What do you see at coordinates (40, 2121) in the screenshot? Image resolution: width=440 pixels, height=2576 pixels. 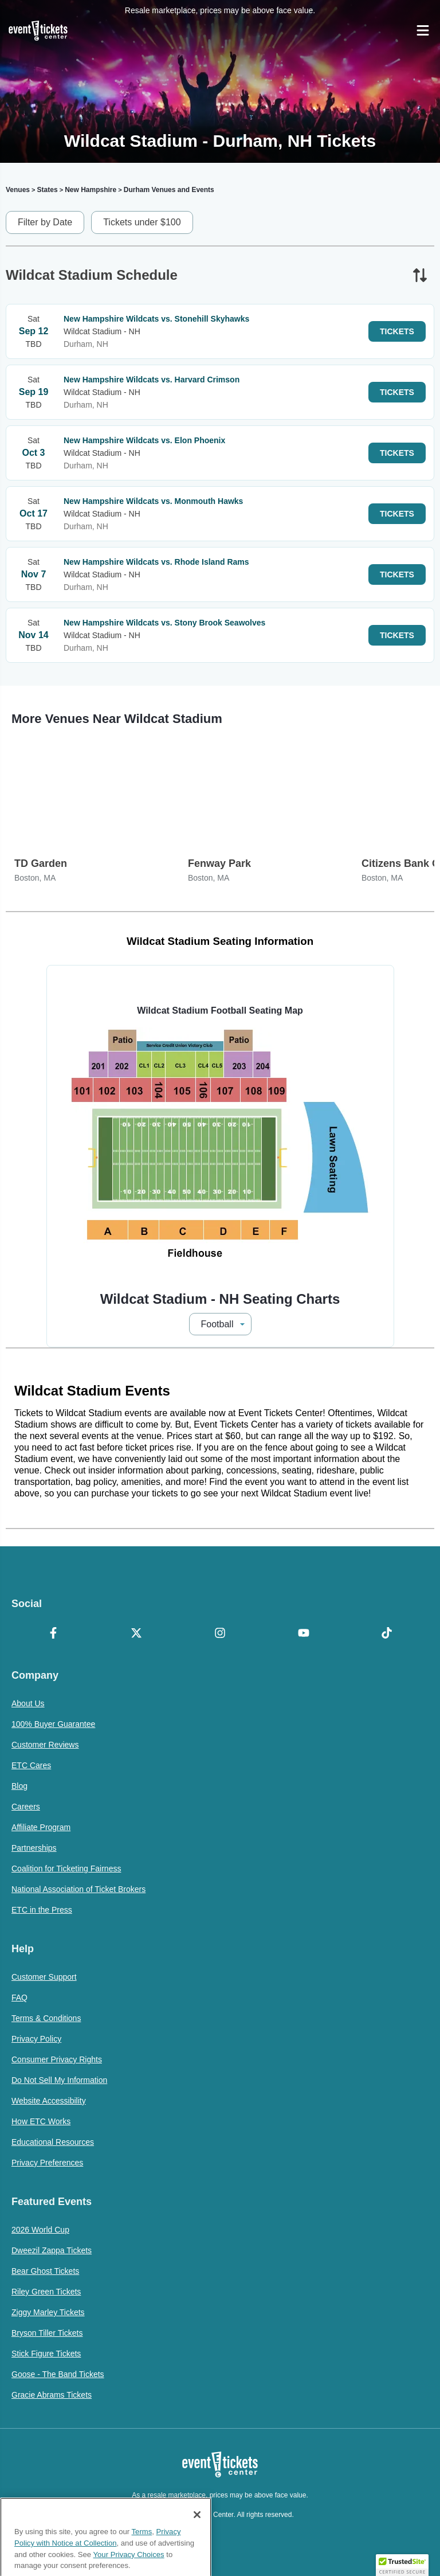 I see `How ETC Works` at bounding box center [40, 2121].